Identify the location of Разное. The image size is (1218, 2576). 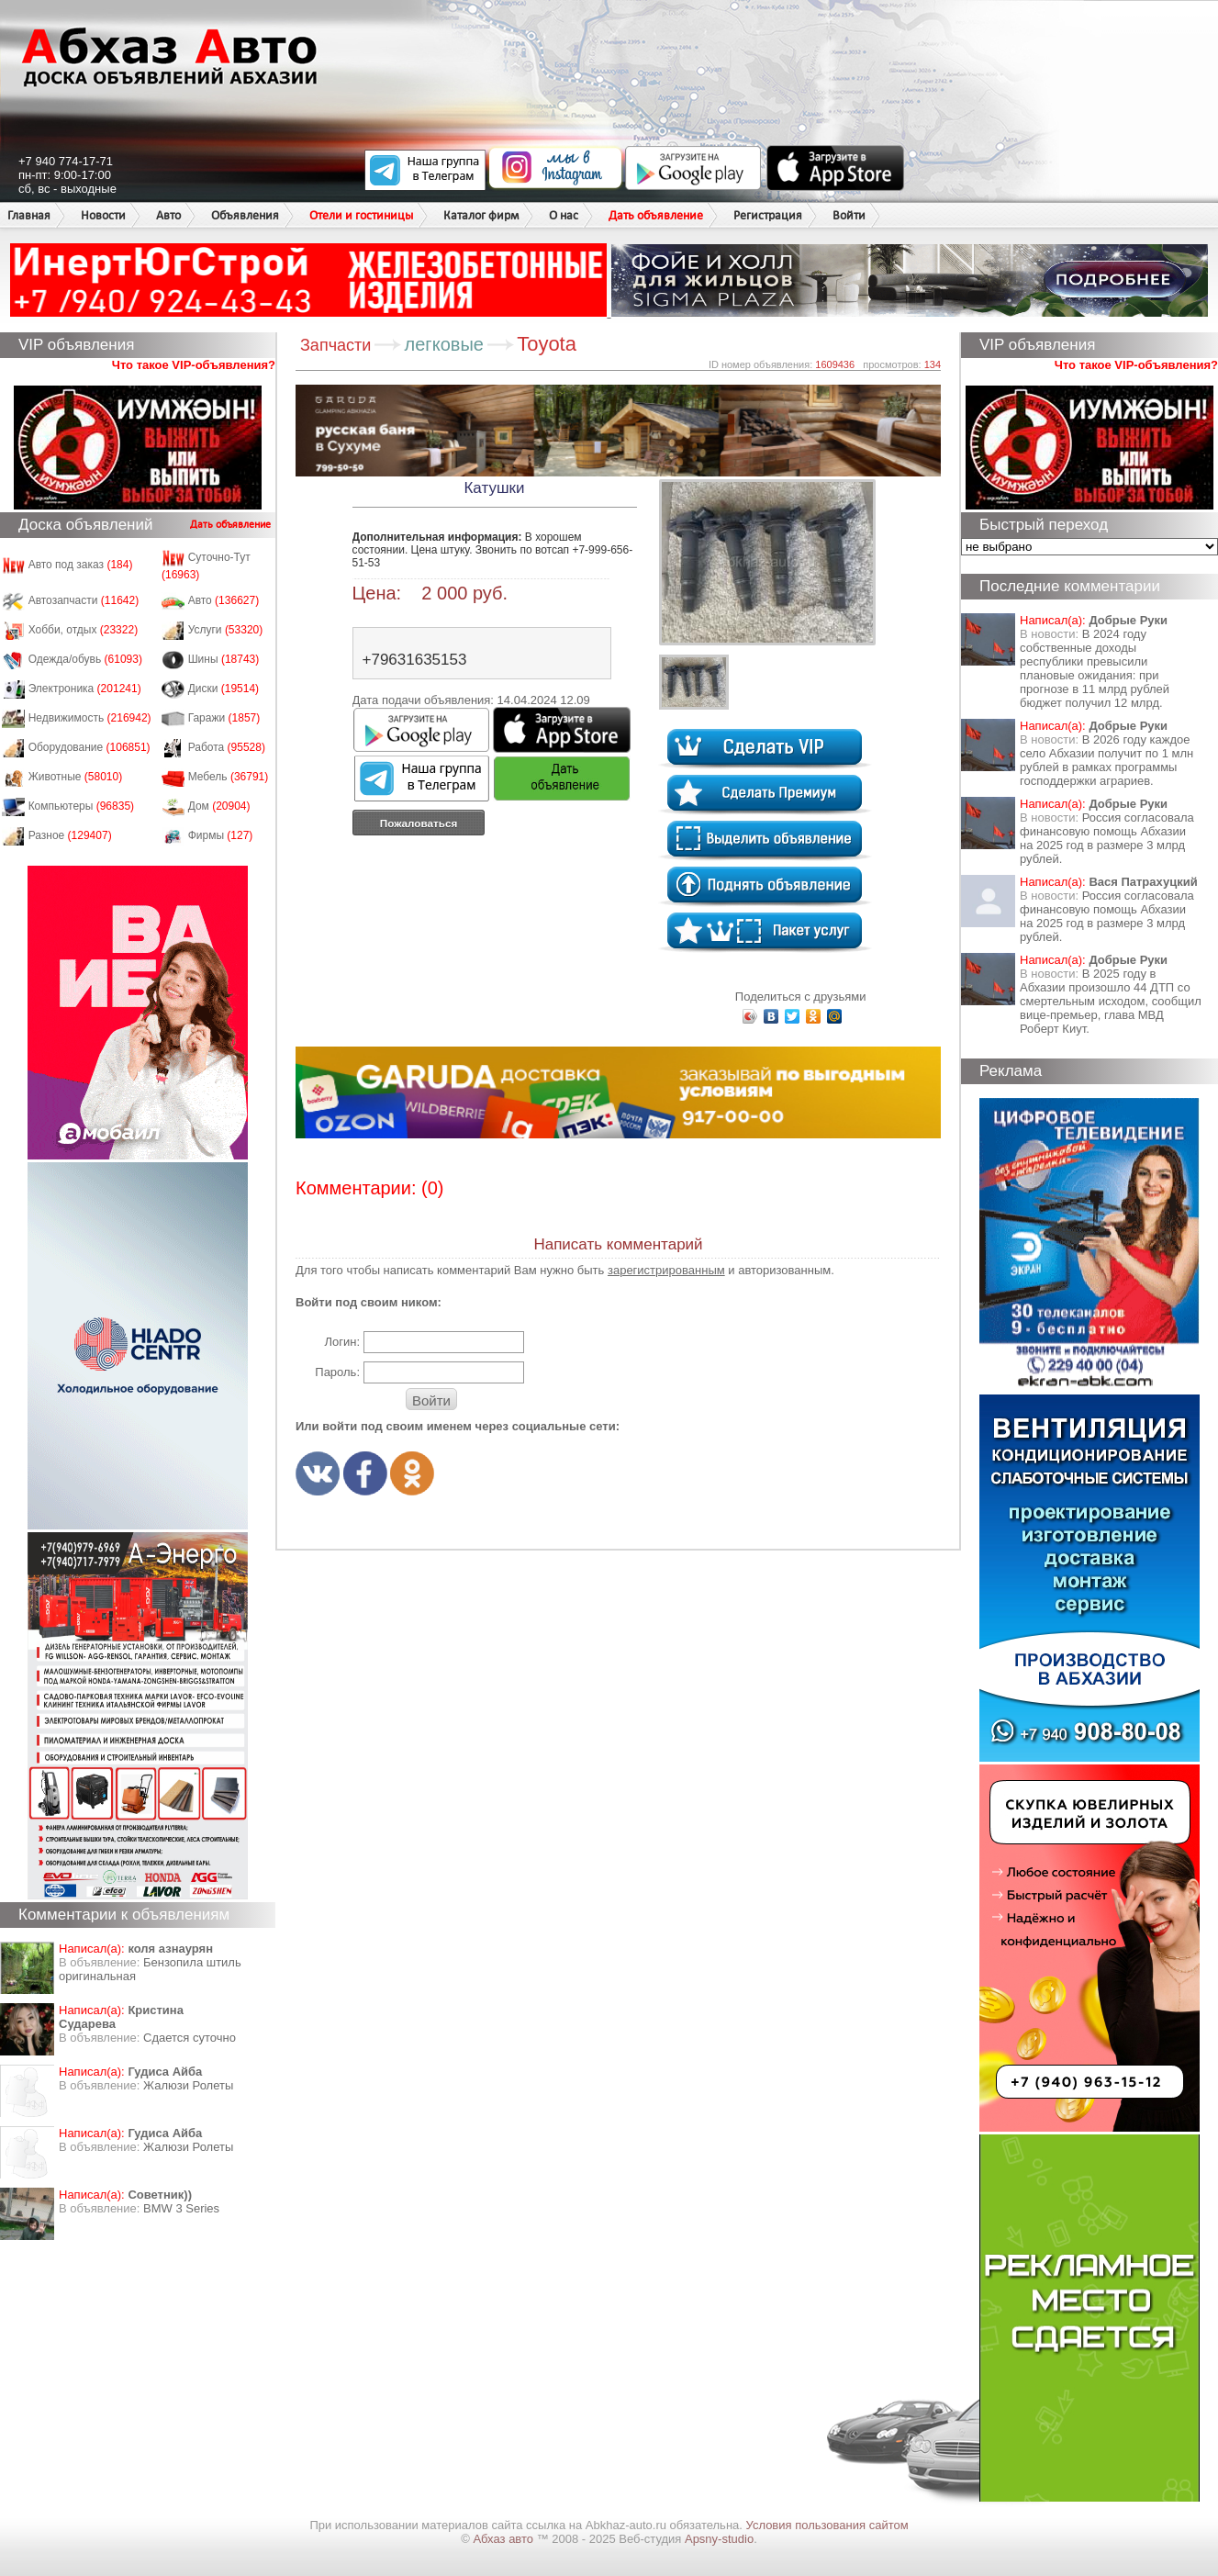
(70, 835).